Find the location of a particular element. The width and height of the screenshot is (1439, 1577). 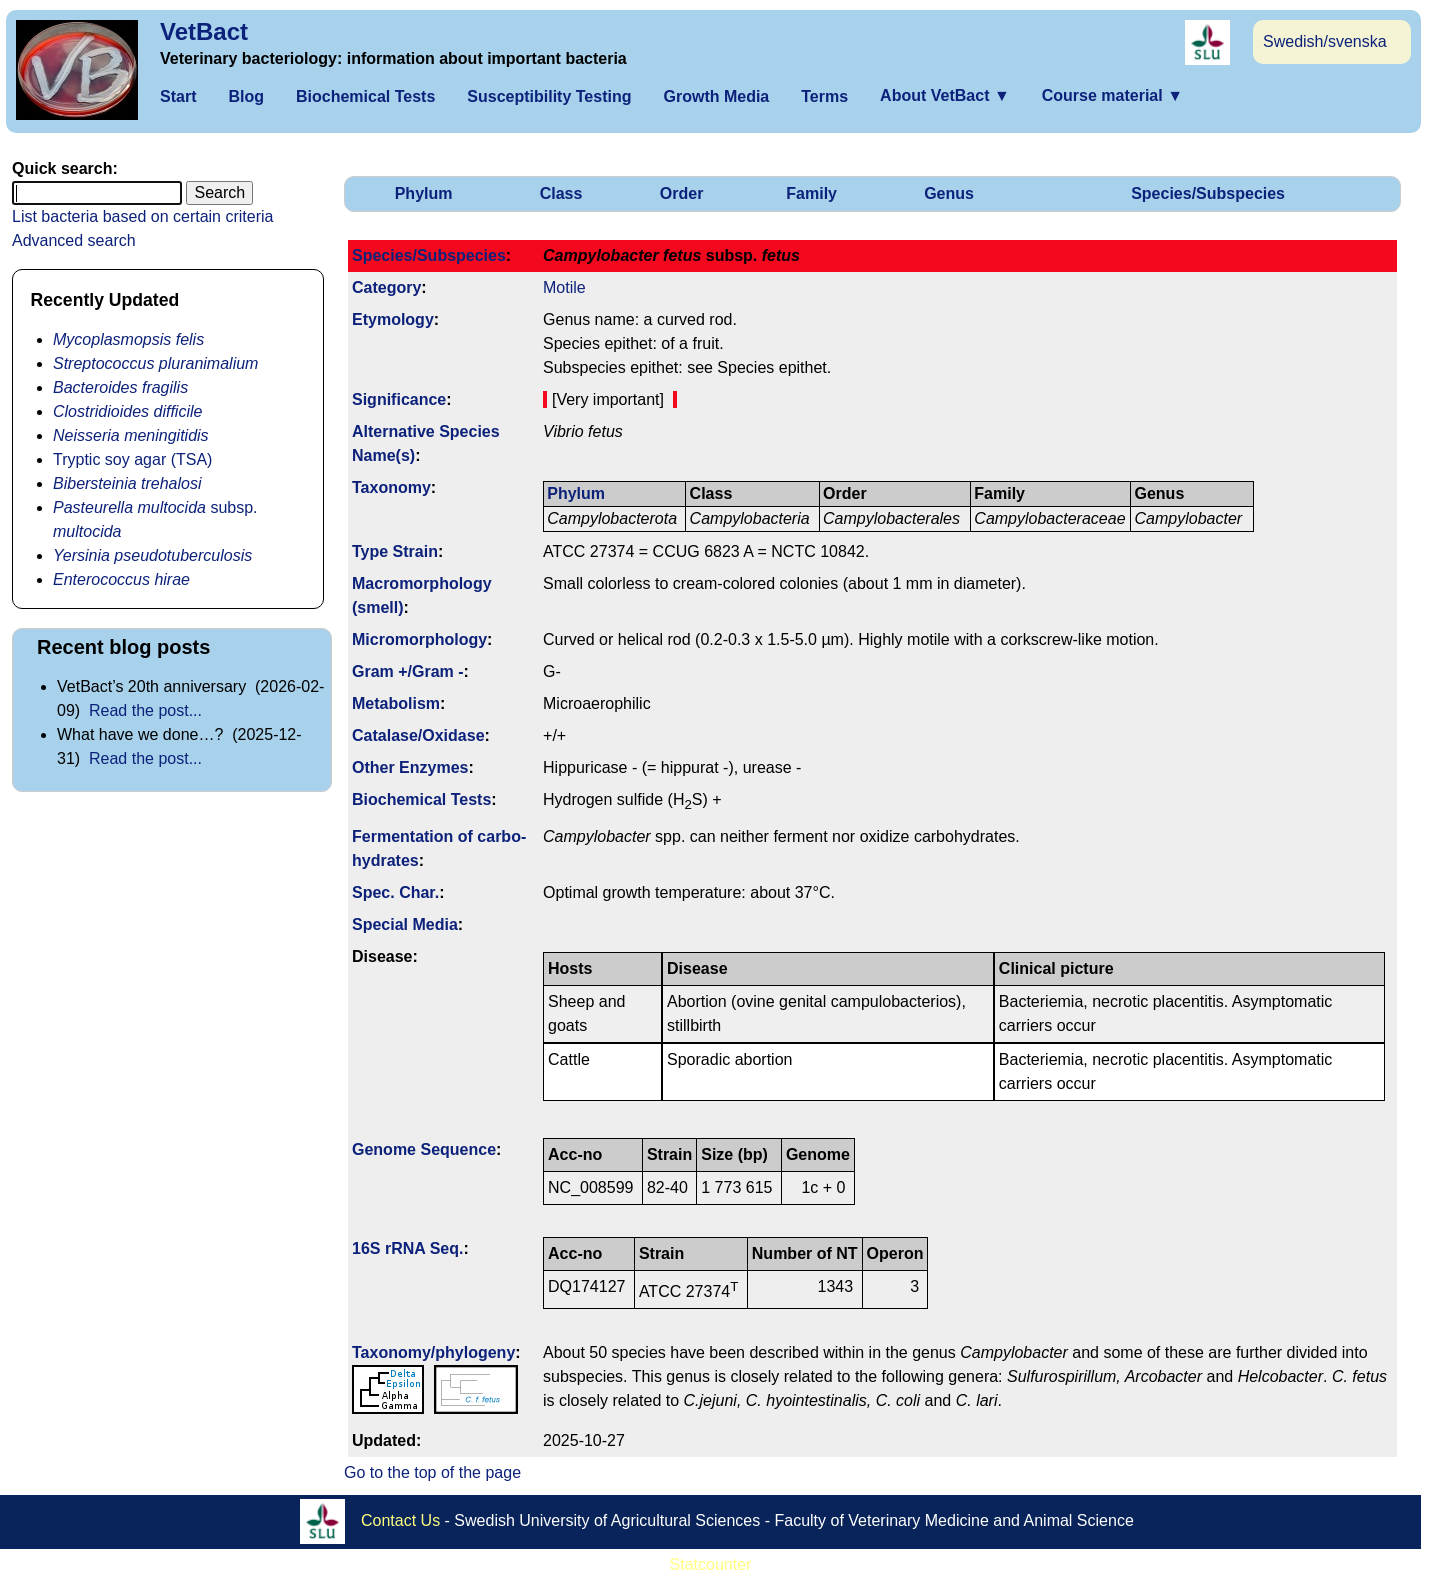

Swedish/svenska is located at coordinates (1325, 41).